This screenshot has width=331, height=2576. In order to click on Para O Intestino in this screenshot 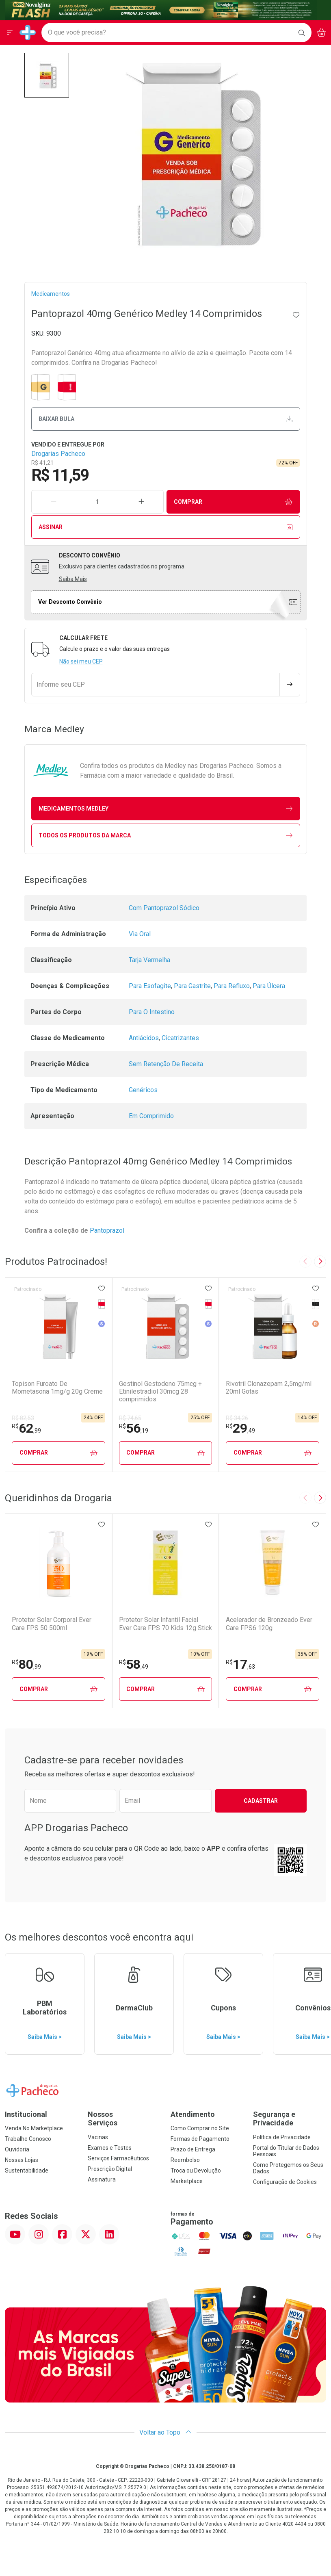, I will do `click(152, 1012)`.